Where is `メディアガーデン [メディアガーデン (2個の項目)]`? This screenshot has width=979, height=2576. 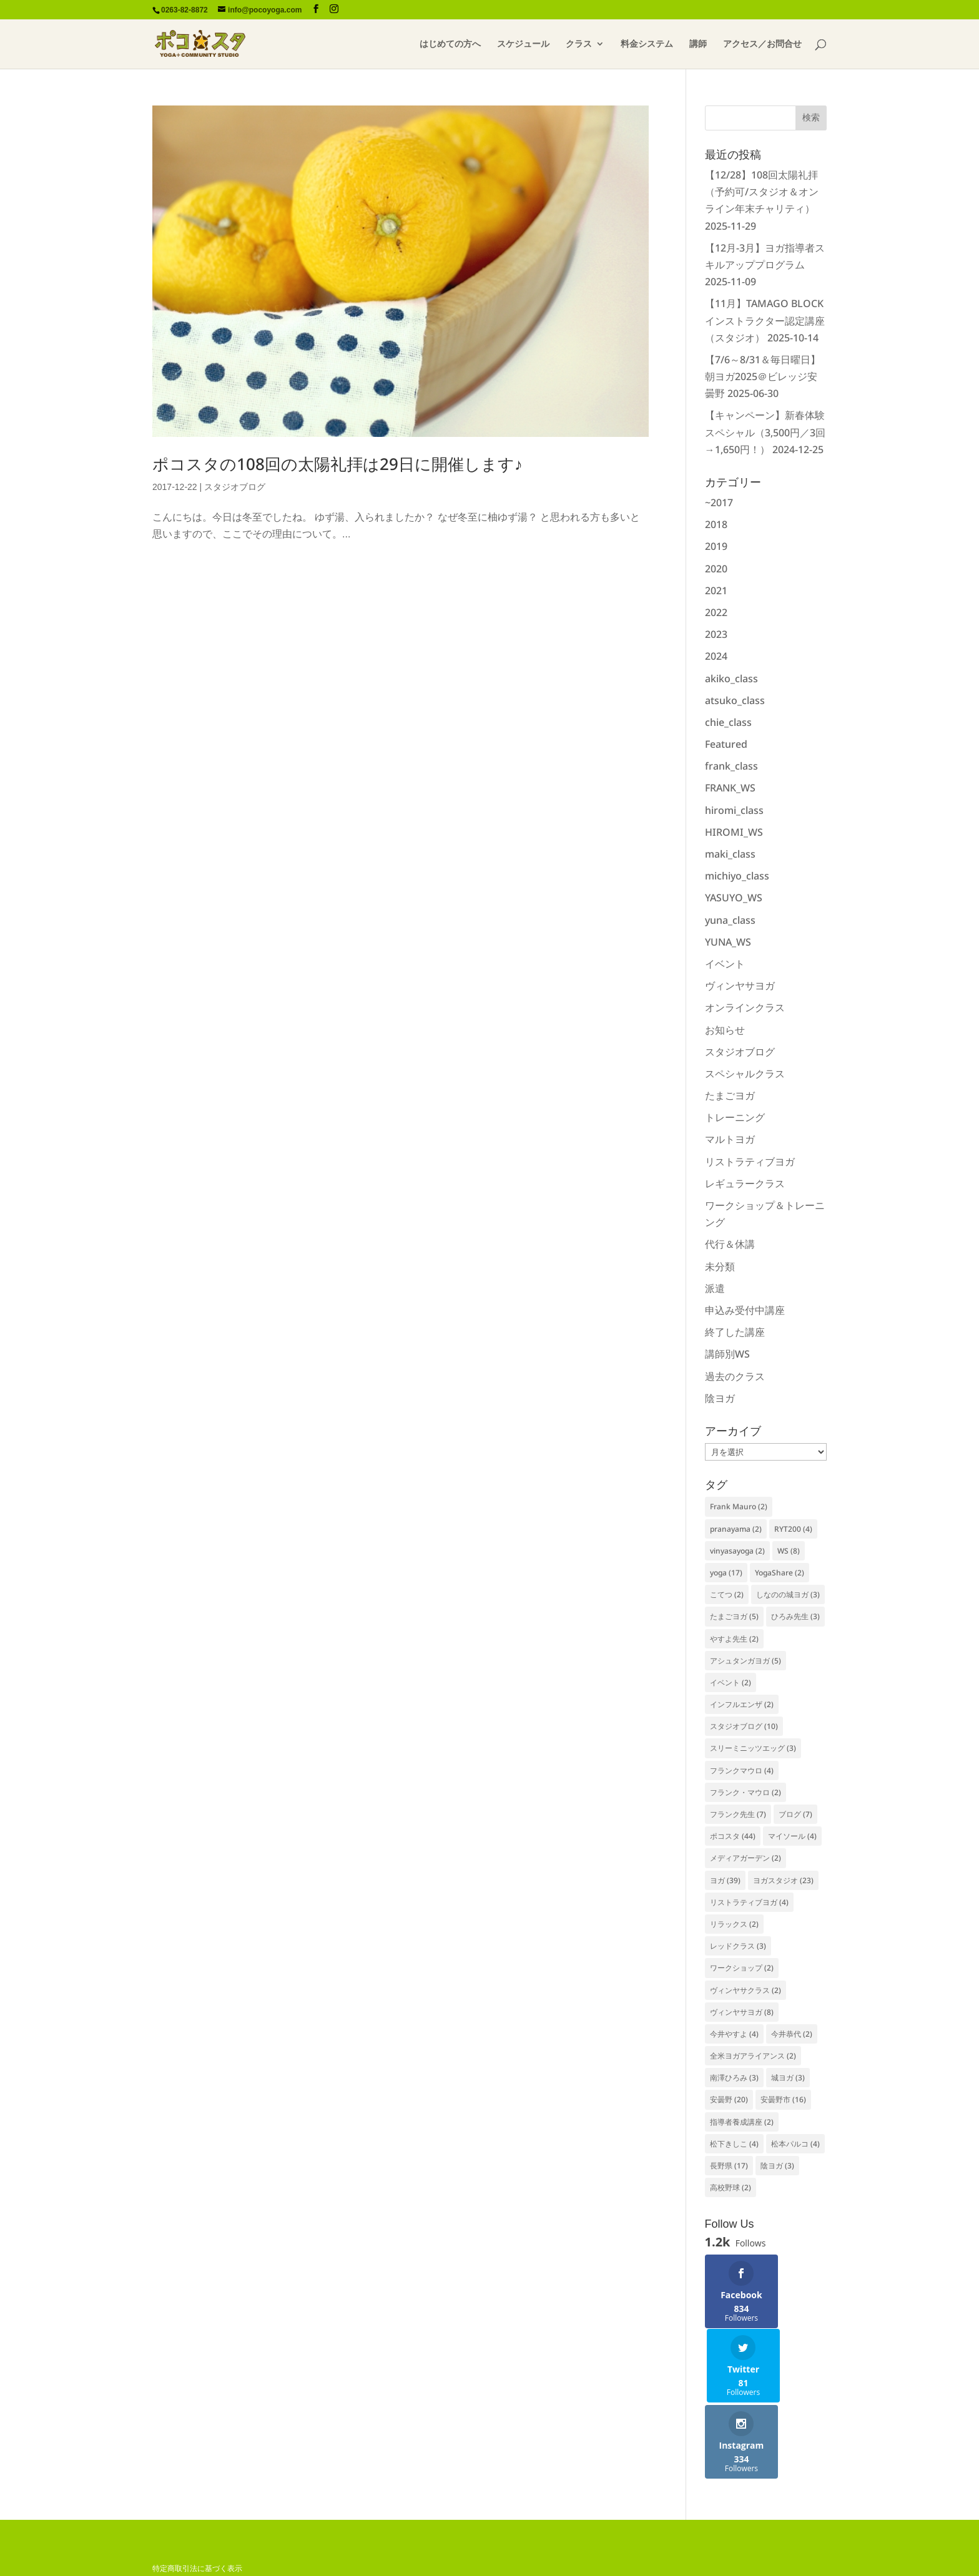
メディアガーデン [メディアガーデン (2個の項目)] is located at coordinates (745, 1858).